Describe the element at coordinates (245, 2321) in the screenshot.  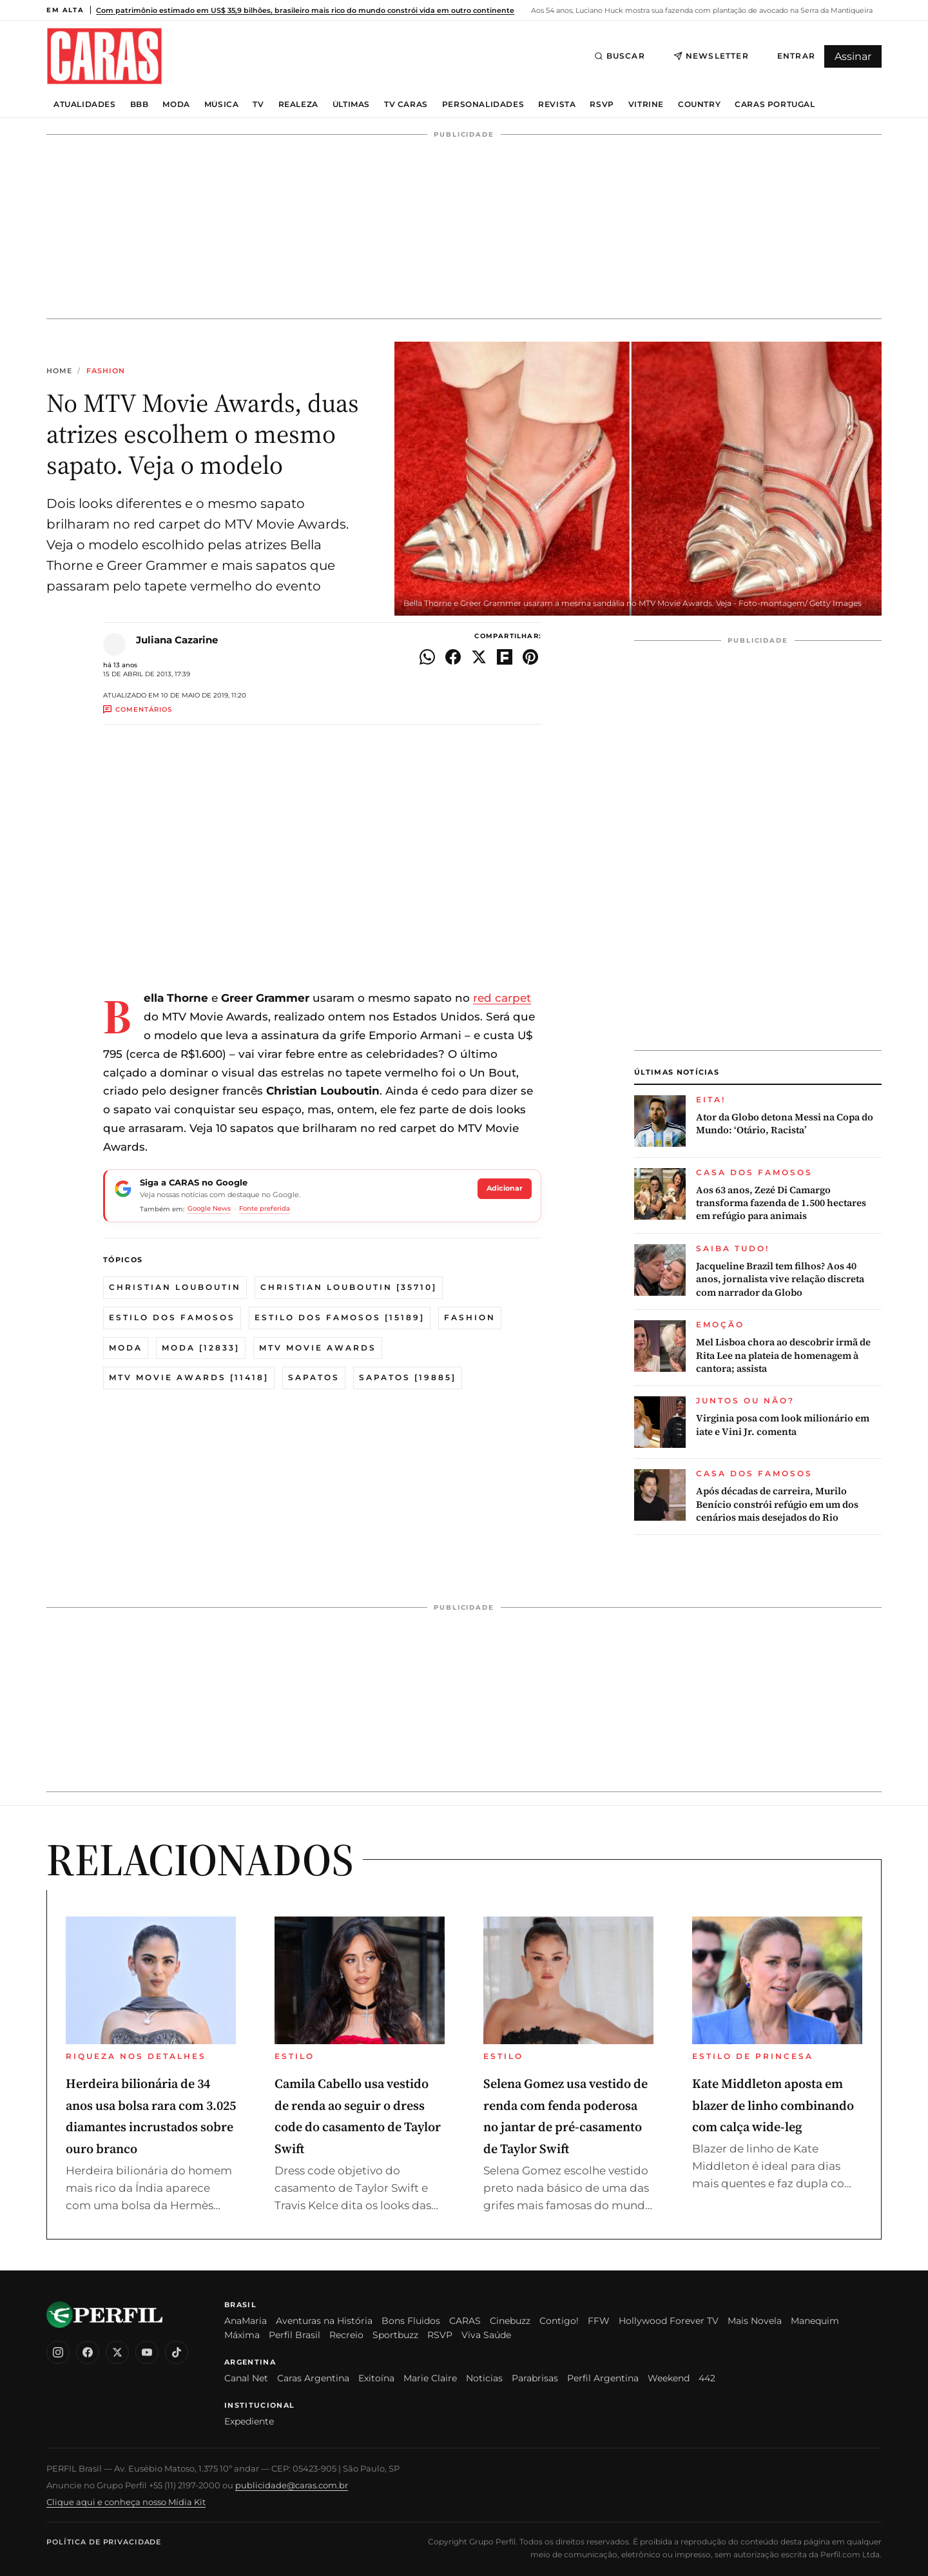
I see `AnaMaria` at that location.